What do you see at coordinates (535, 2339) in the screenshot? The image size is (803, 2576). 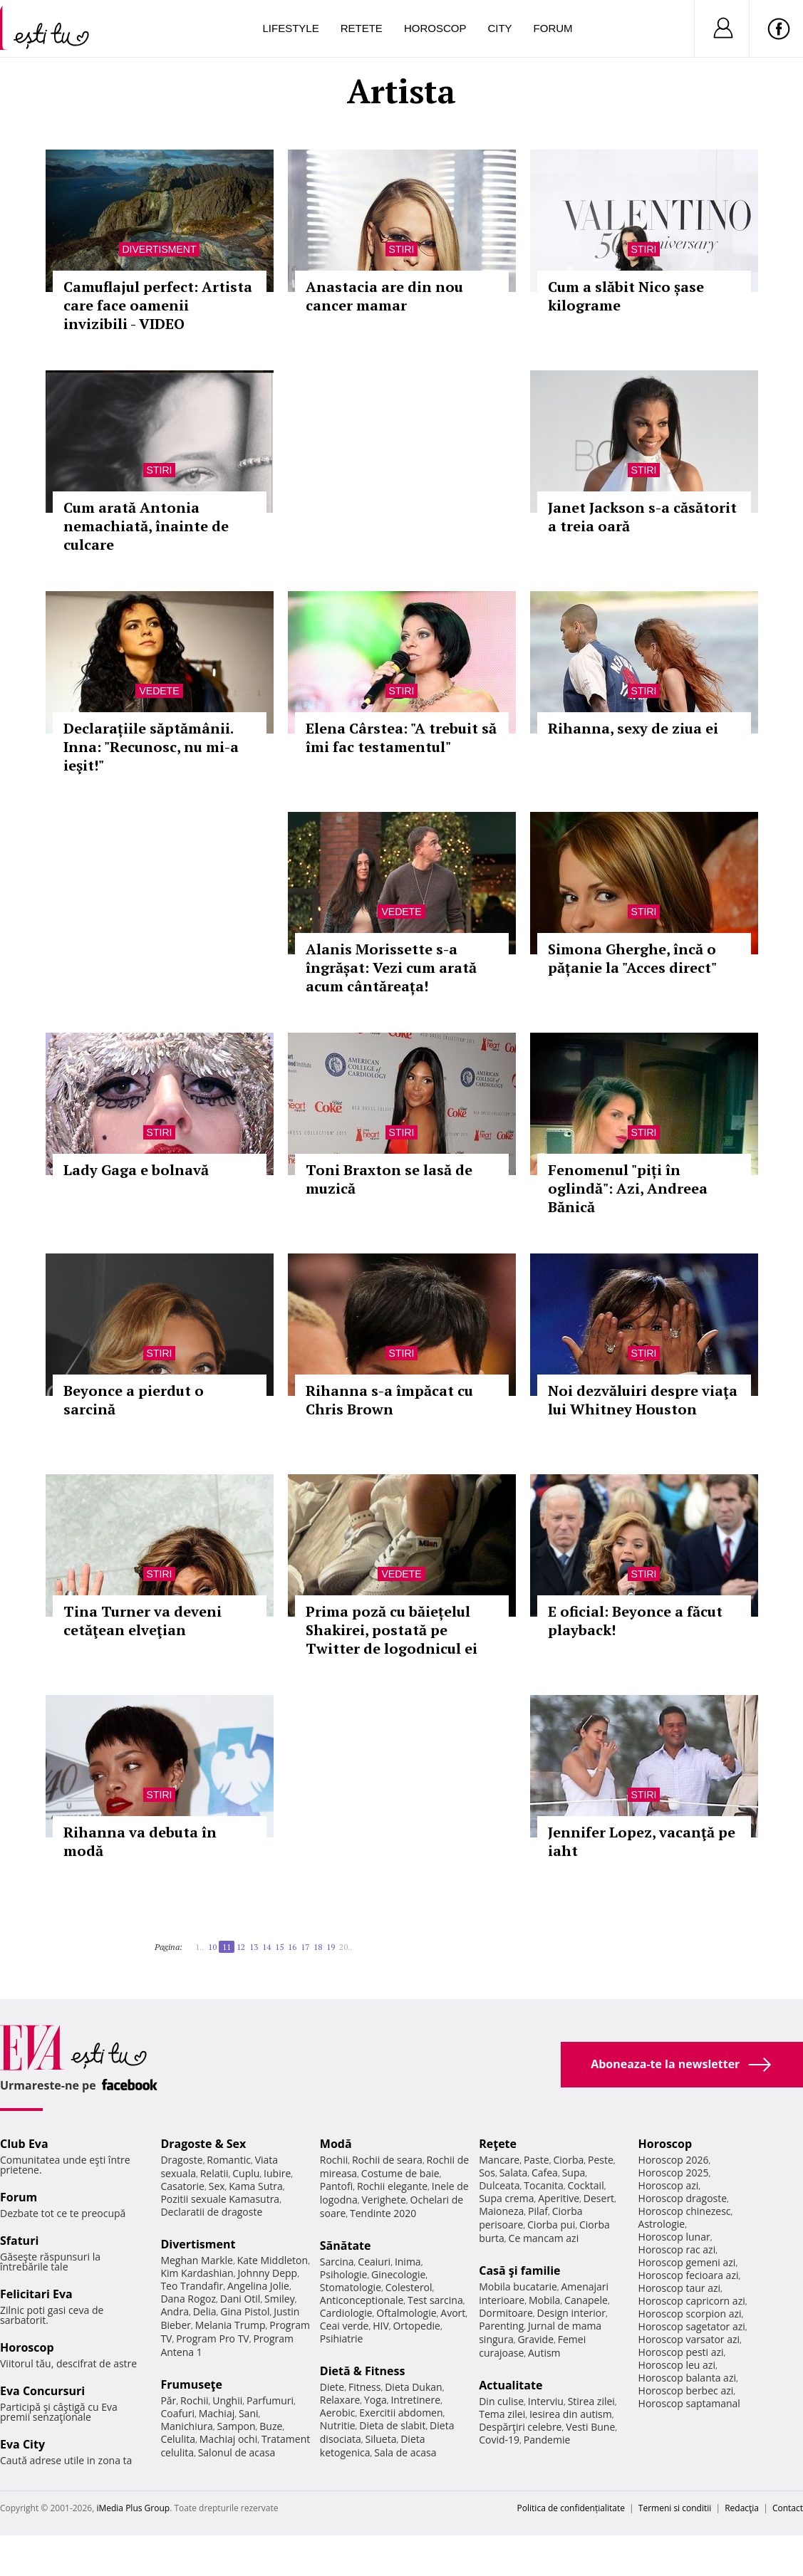 I see `Gravide` at bounding box center [535, 2339].